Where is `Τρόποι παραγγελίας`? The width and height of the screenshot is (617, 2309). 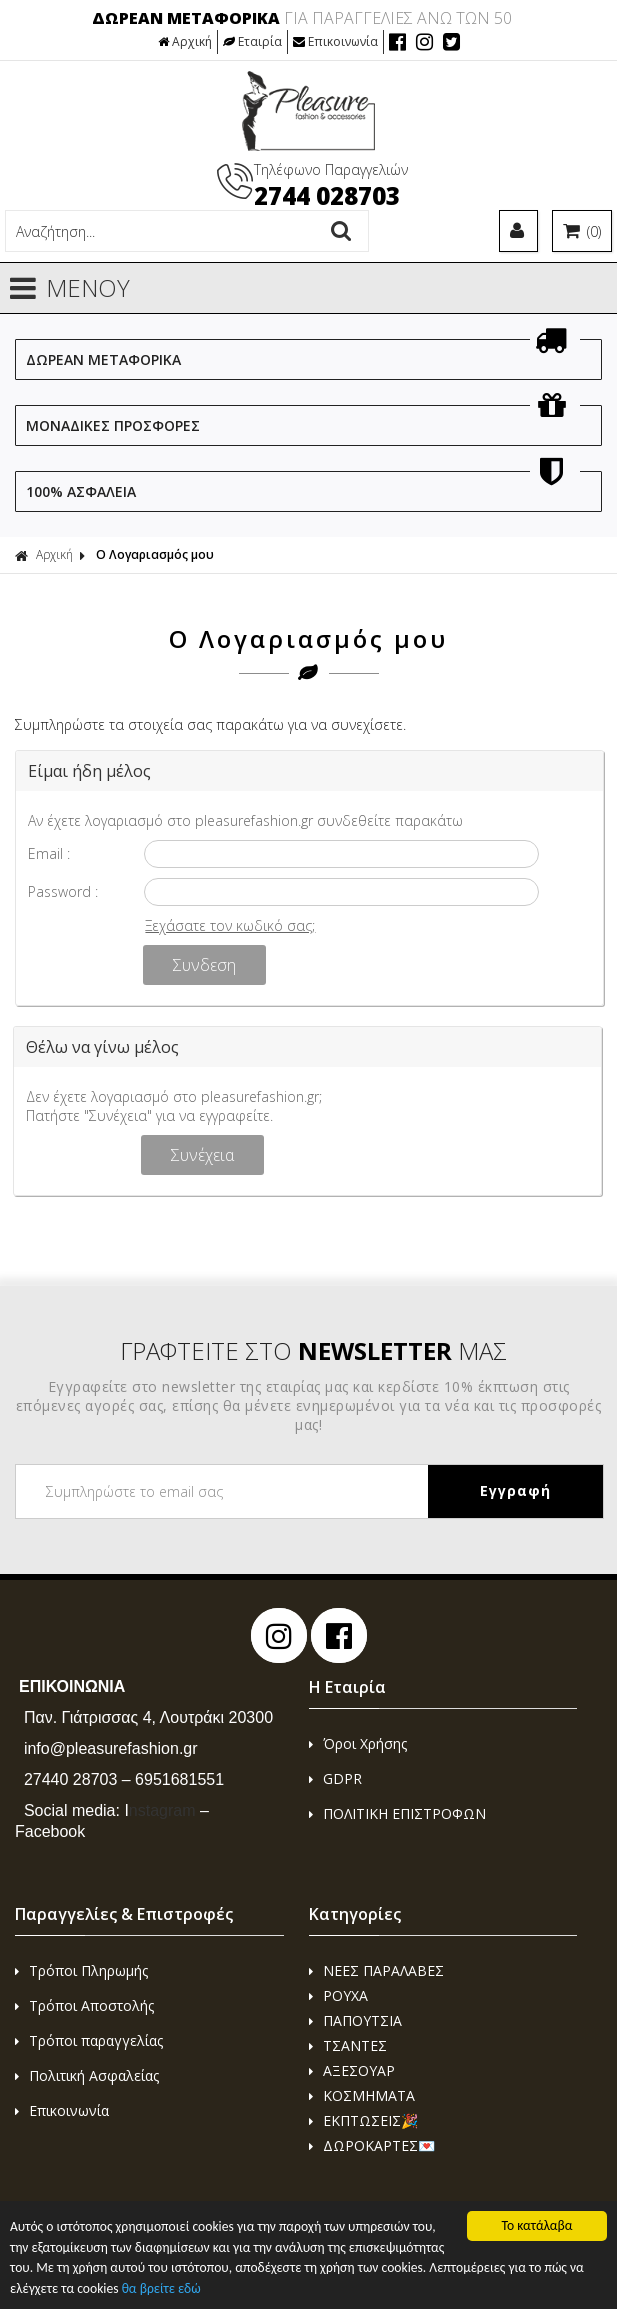 Τρόποι παραγγελίας is located at coordinates (89, 2040).